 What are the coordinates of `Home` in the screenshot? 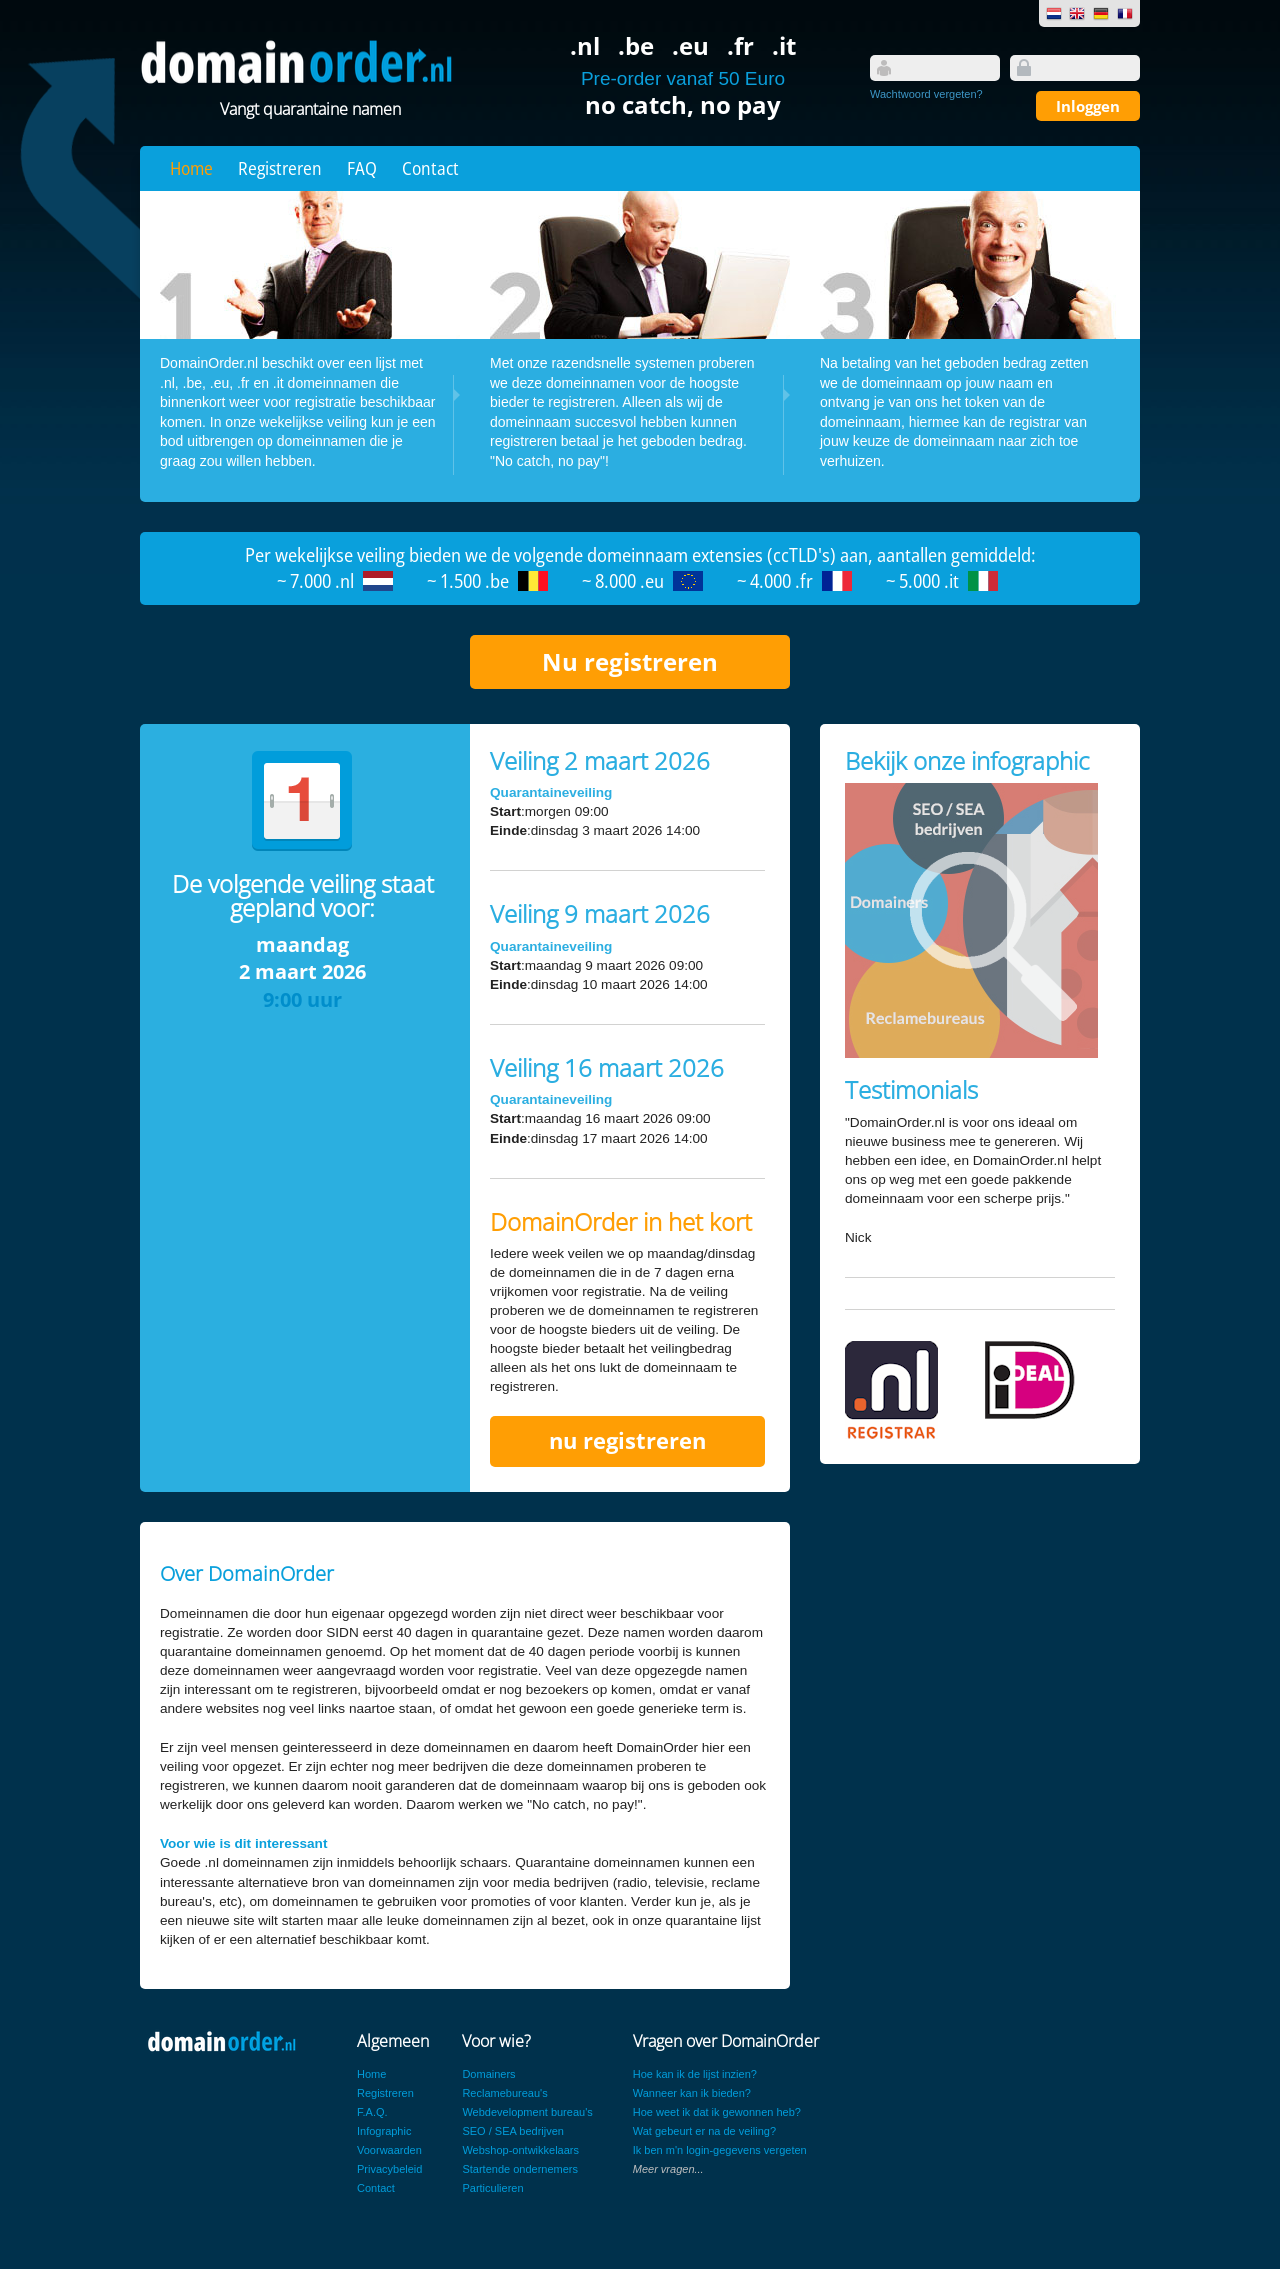 It's located at (191, 168).